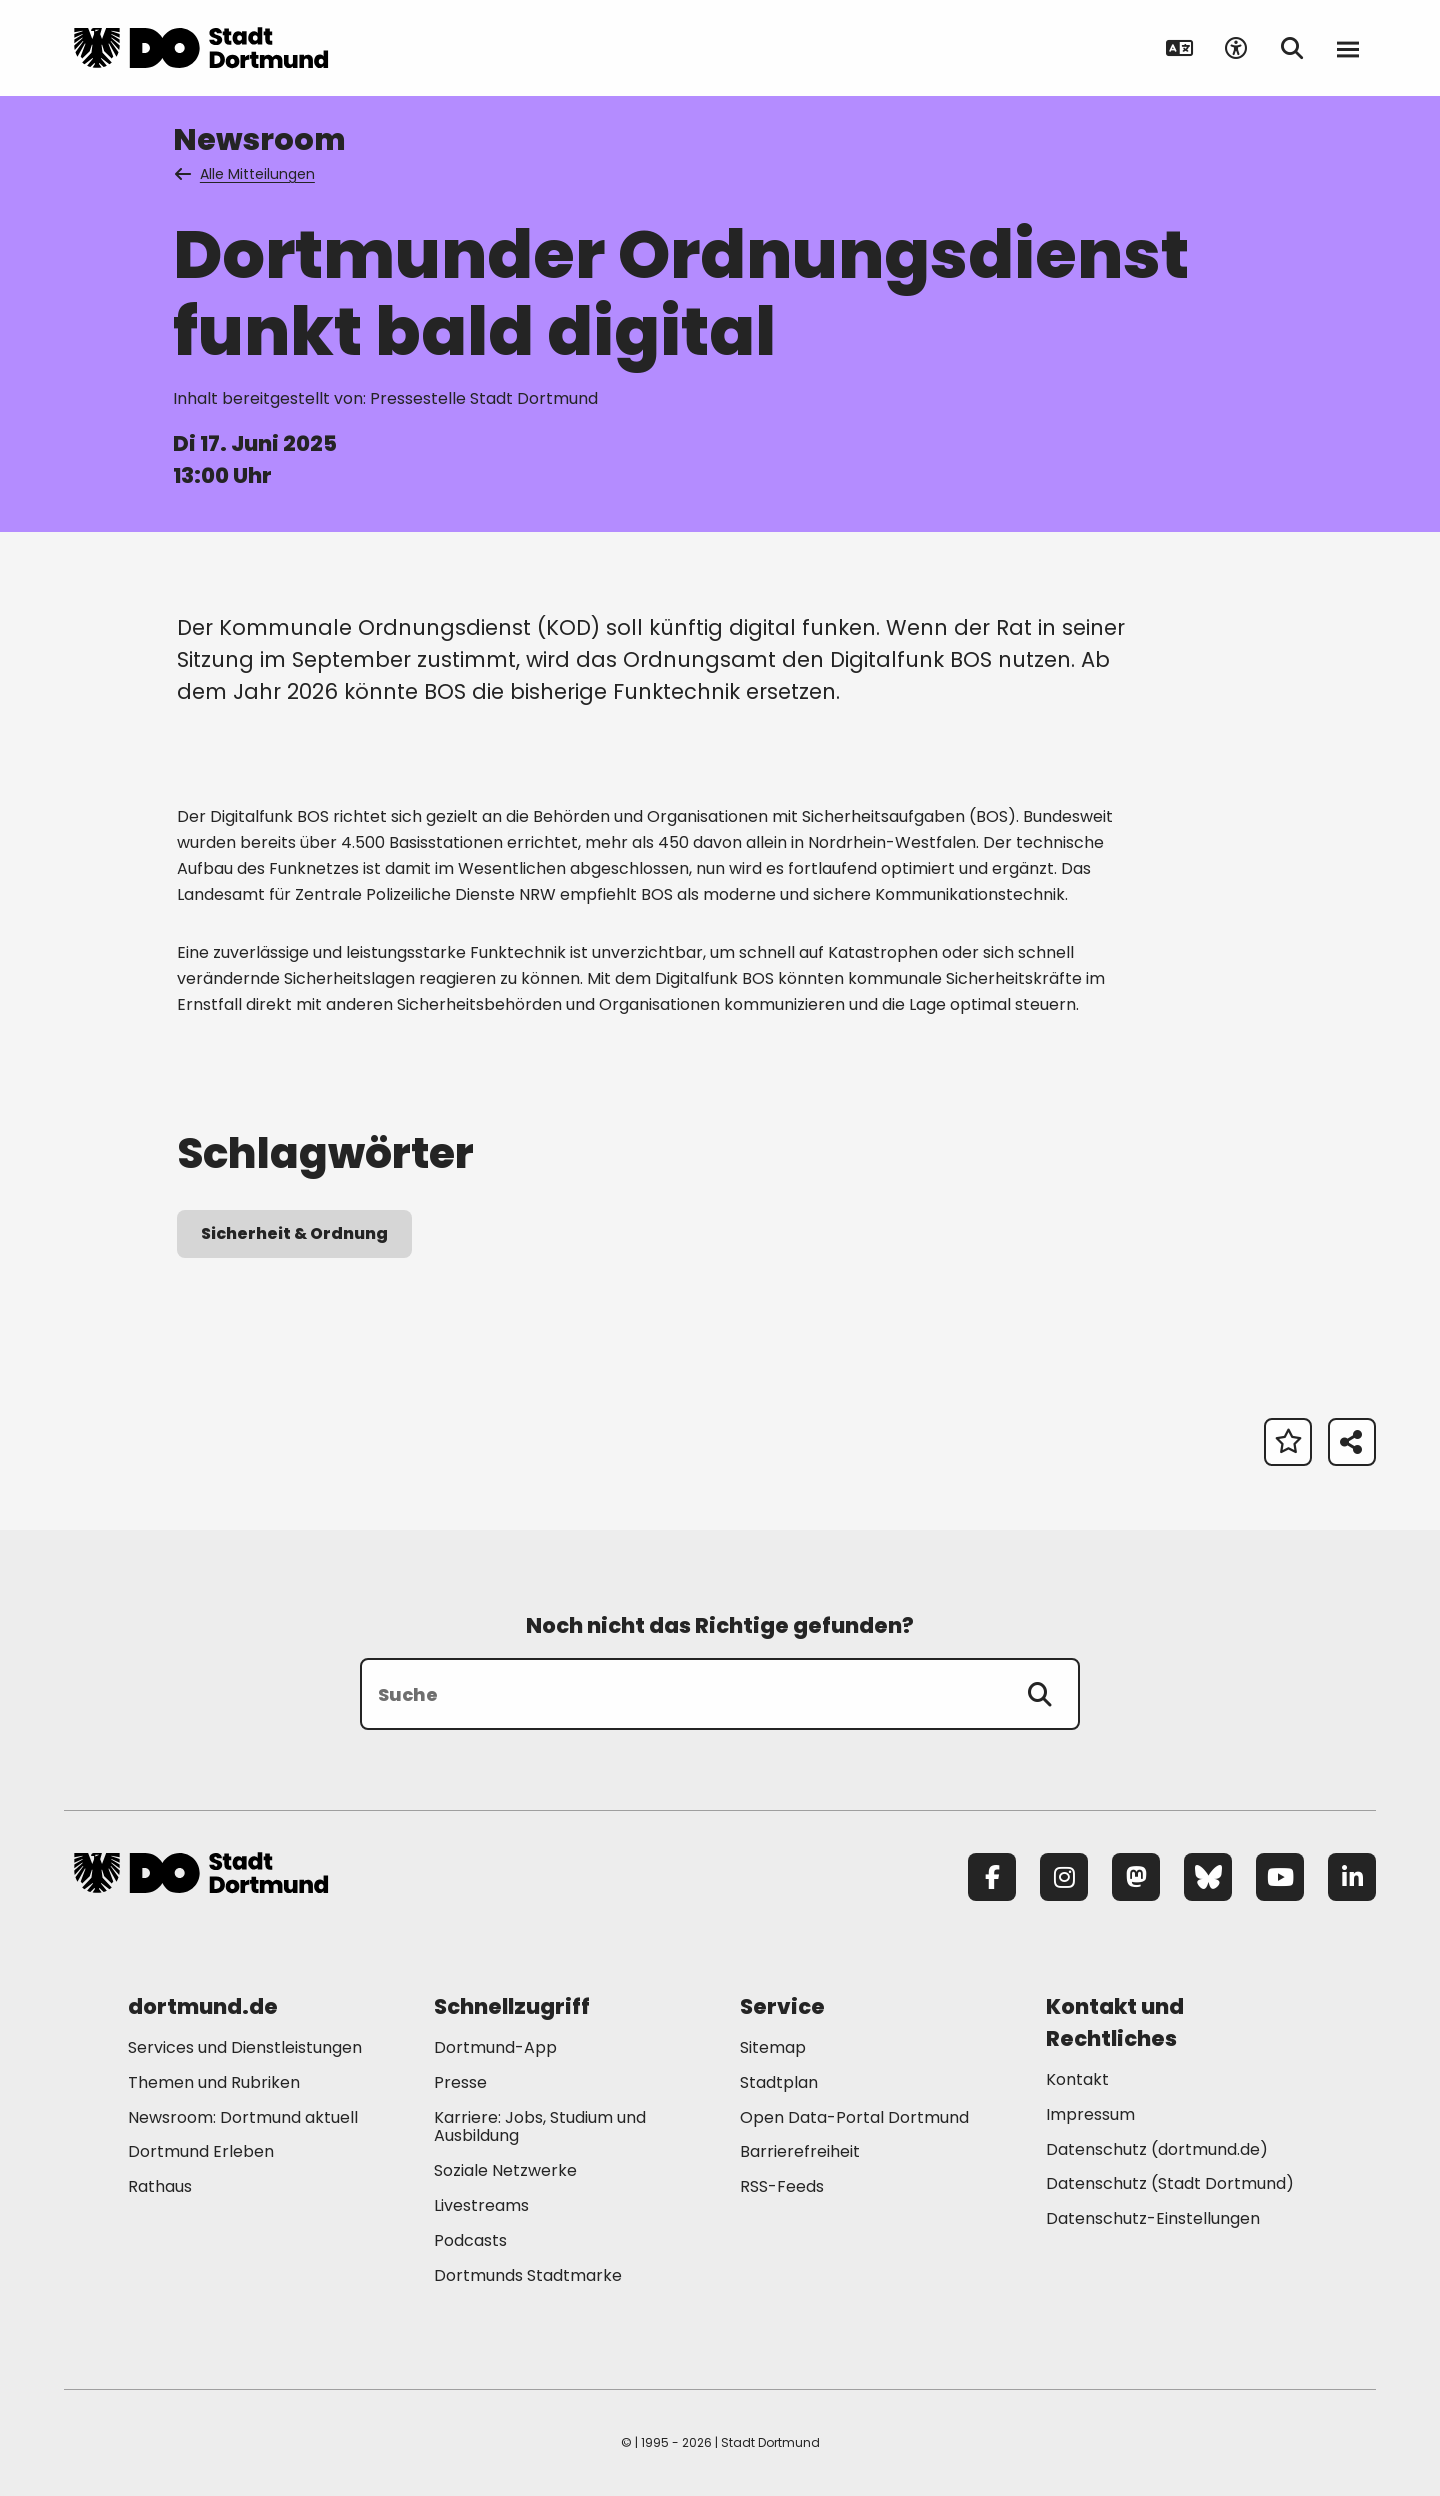 This screenshot has width=1440, height=2496. Describe the element at coordinates (528, 2275) in the screenshot. I see `Dortmunds Stadtmarke [Mehr zu "Dortmunds Stadtmarke"]` at that location.